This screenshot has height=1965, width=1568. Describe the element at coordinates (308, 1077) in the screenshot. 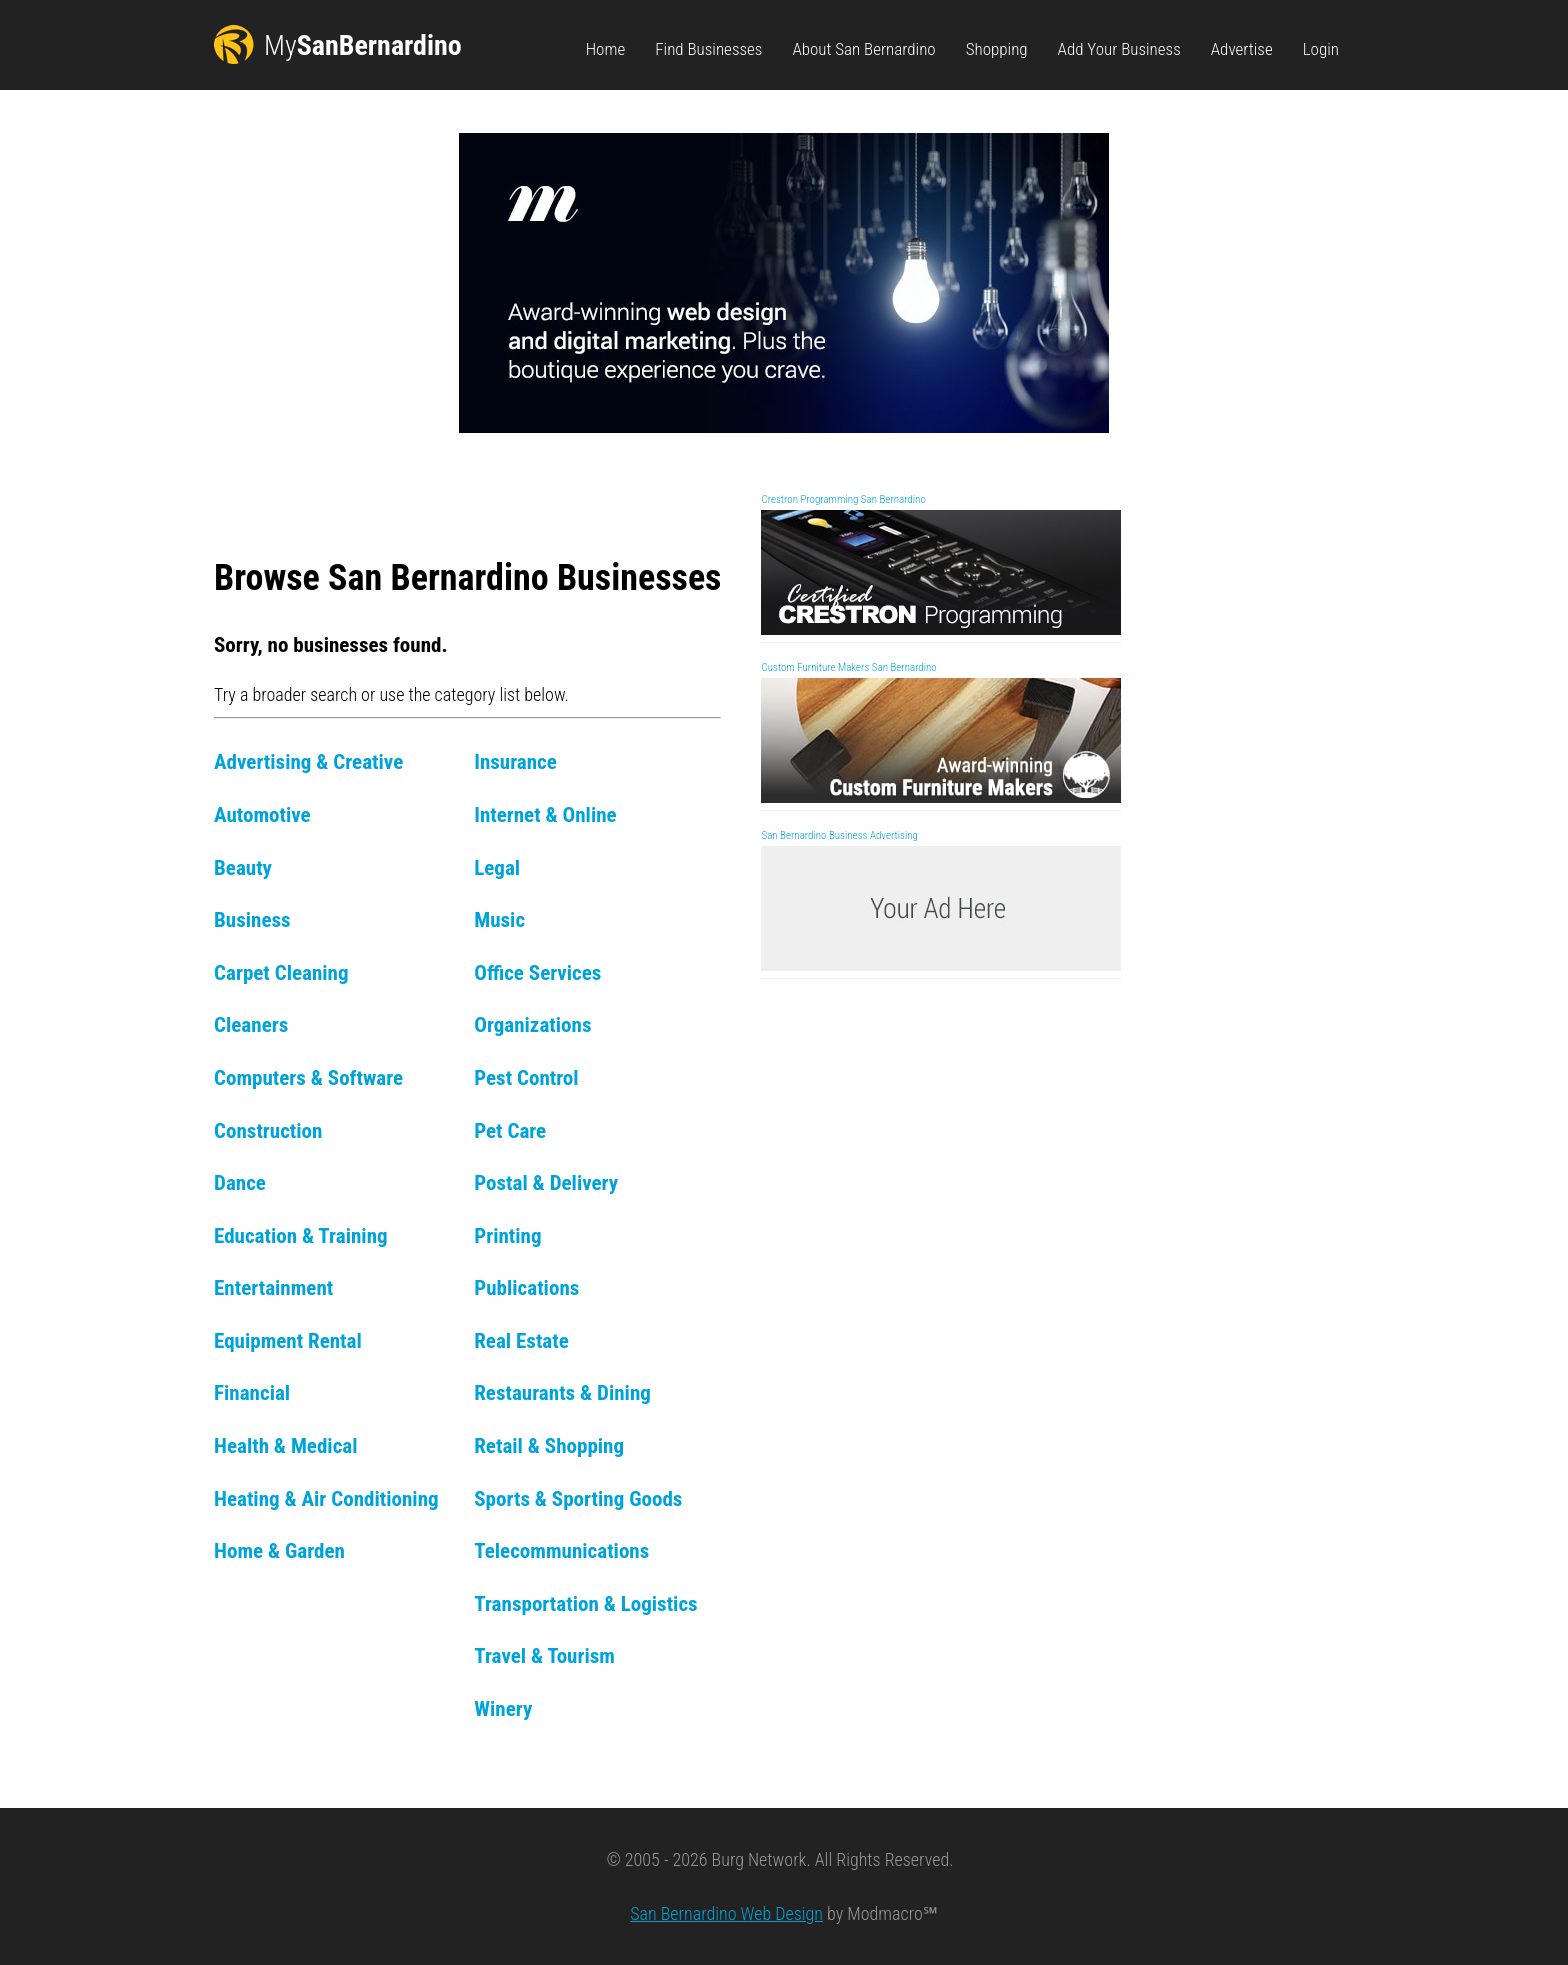

I see `Computers & Software` at that location.